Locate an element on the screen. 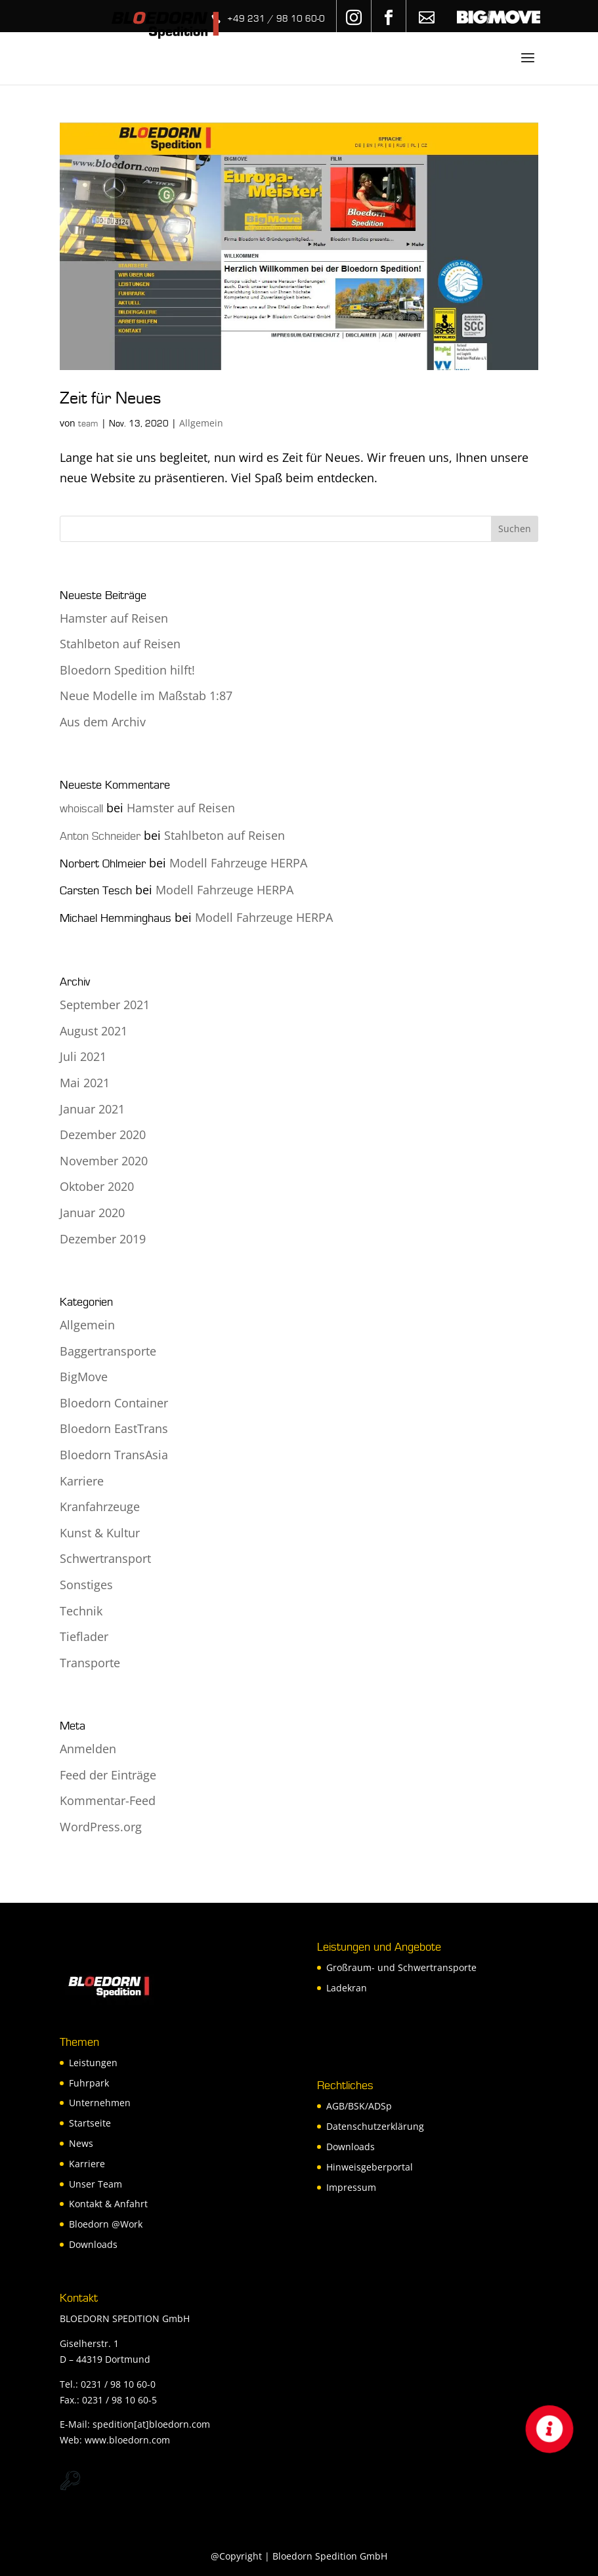 The width and height of the screenshot is (598, 2576). Sonstiges is located at coordinates (86, 1584).